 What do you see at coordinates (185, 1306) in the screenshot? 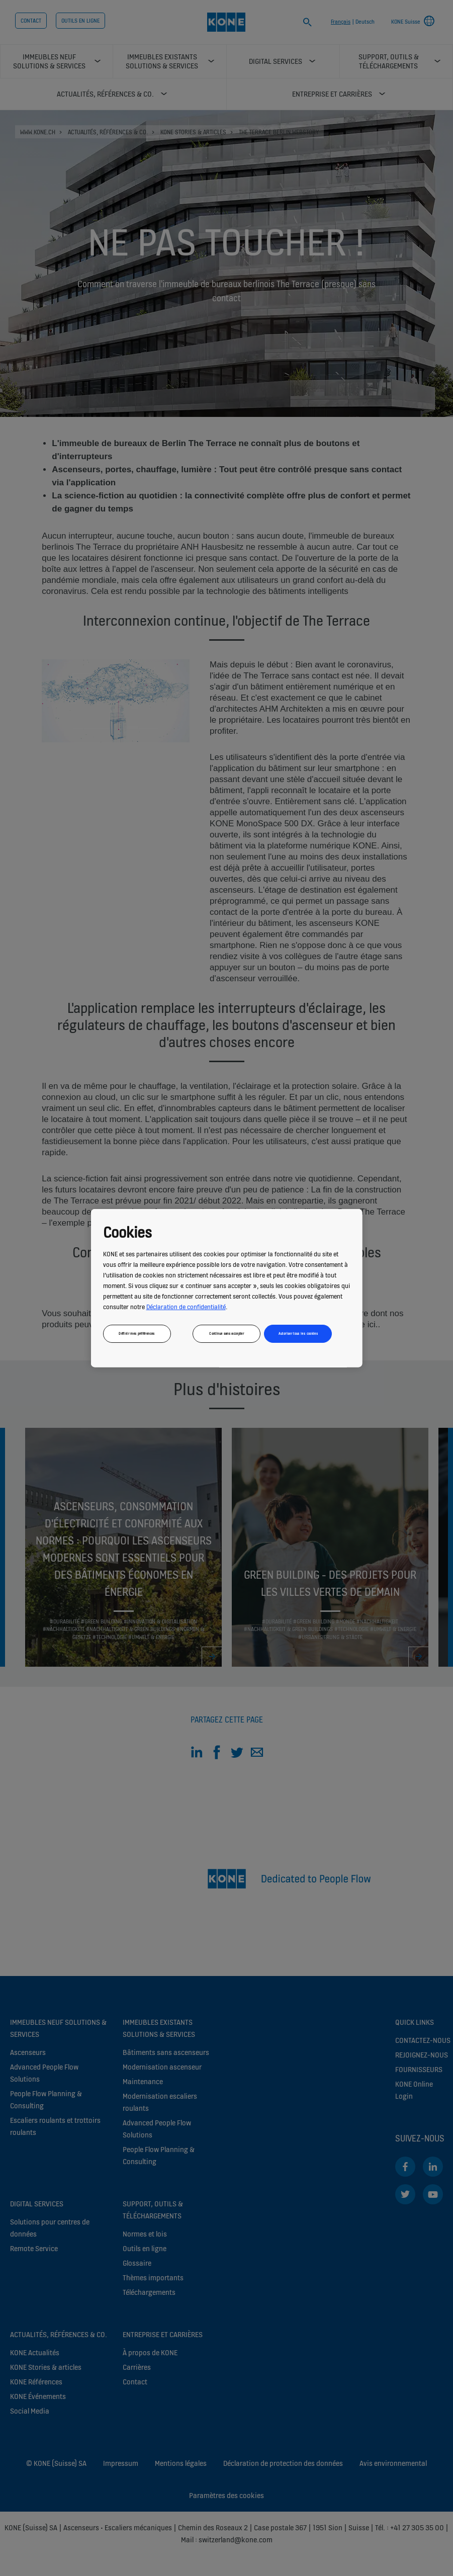
I see `Déclaration de confidentialité` at bounding box center [185, 1306].